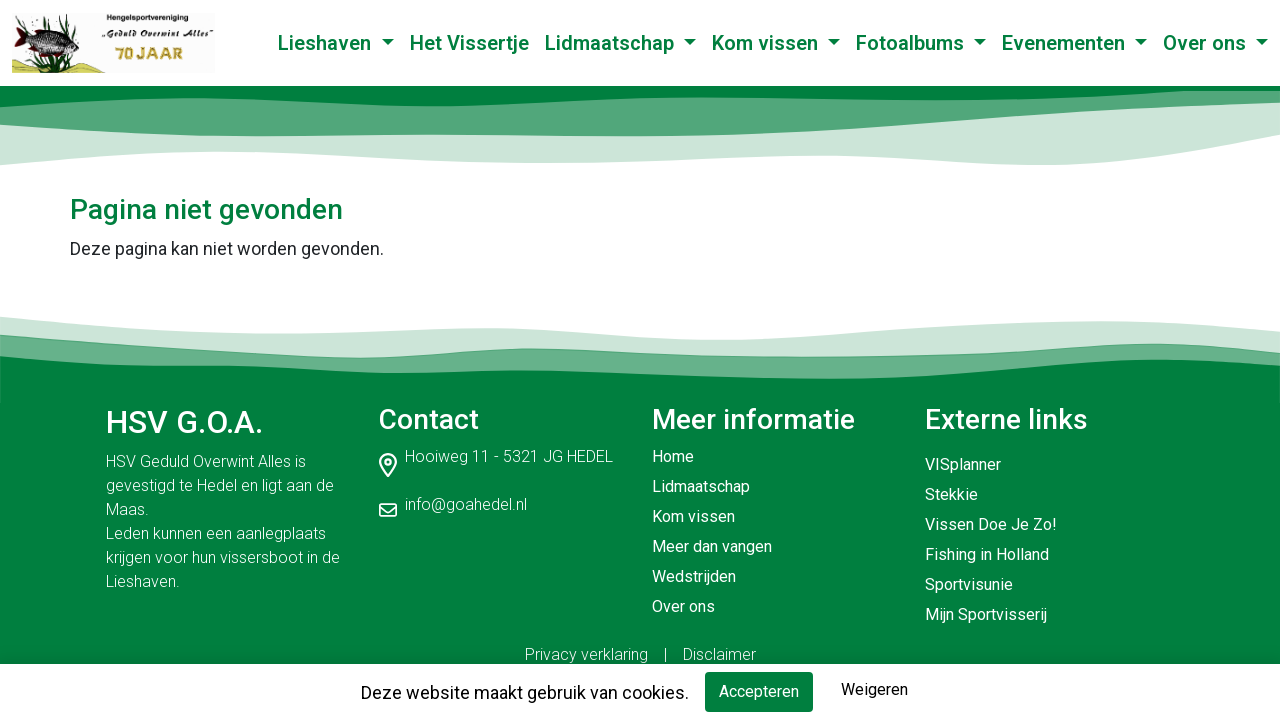 Image resolution: width=1280 pixels, height=720 pixels. What do you see at coordinates (1207, 43) in the screenshot?
I see `Over ons` at bounding box center [1207, 43].